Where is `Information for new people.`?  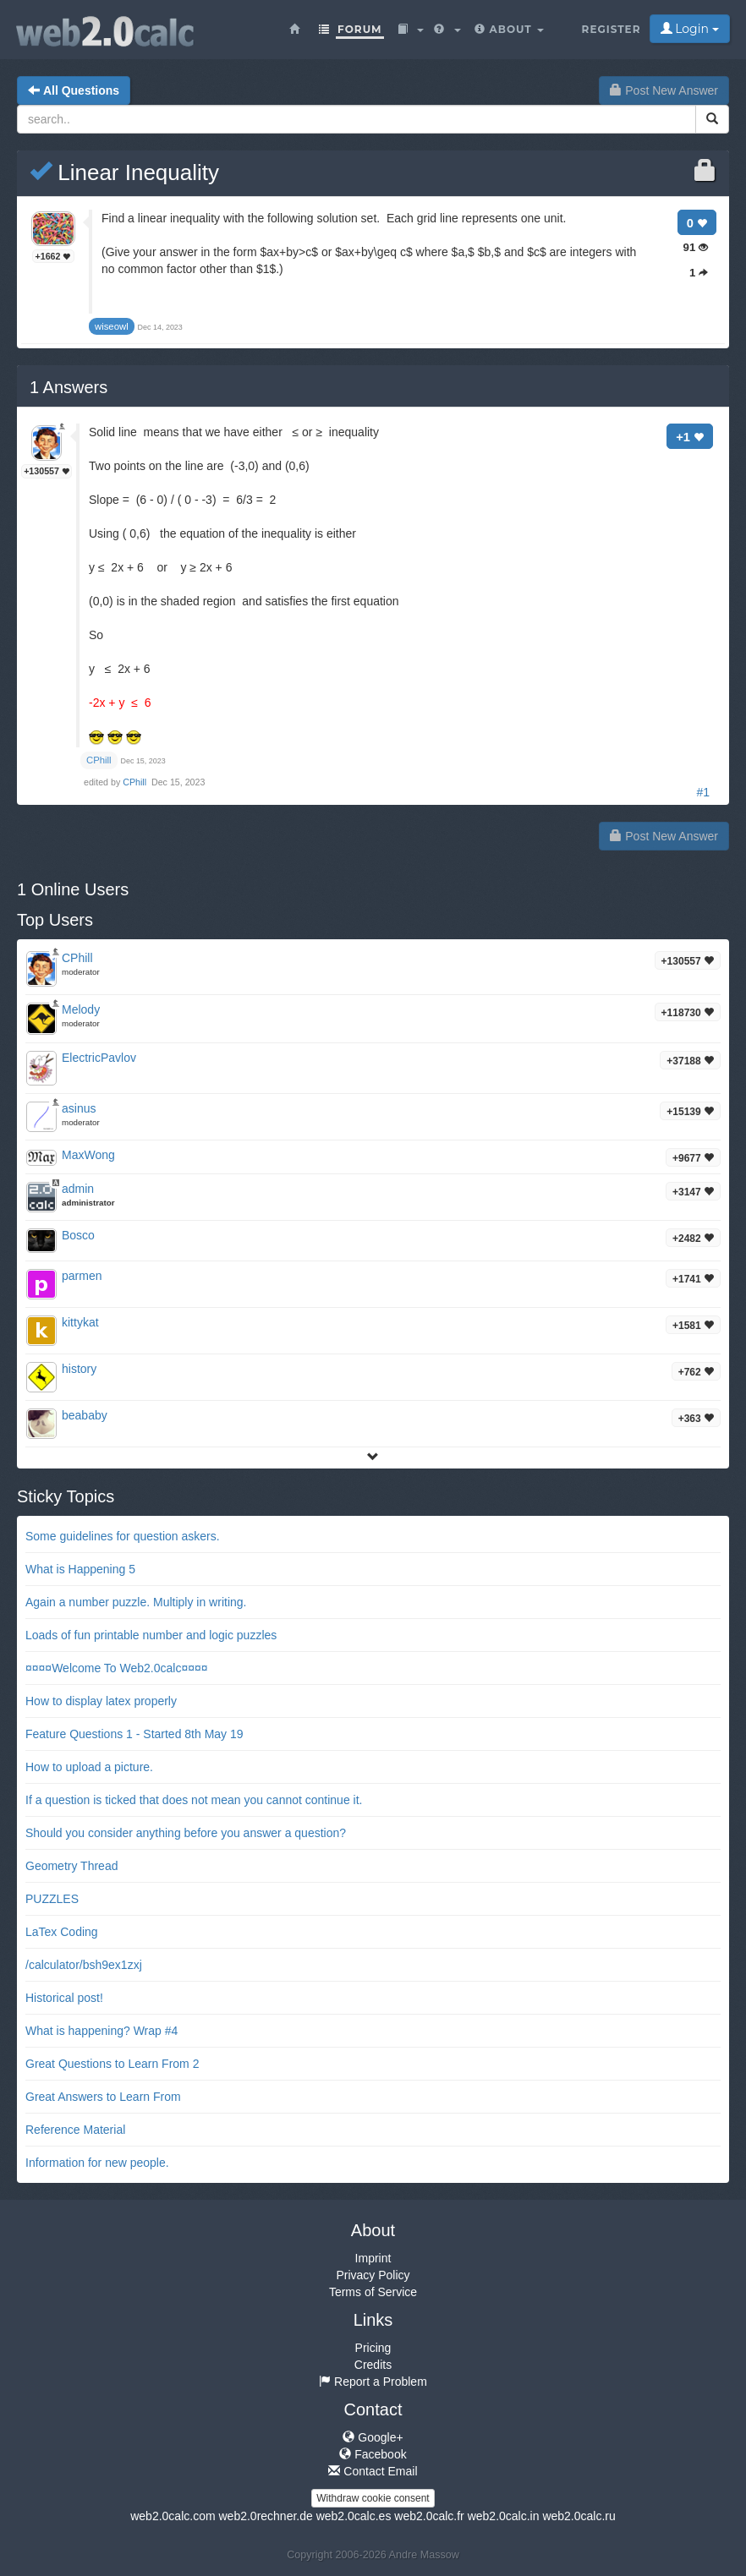 Information for new people. is located at coordinates (97, 2162).